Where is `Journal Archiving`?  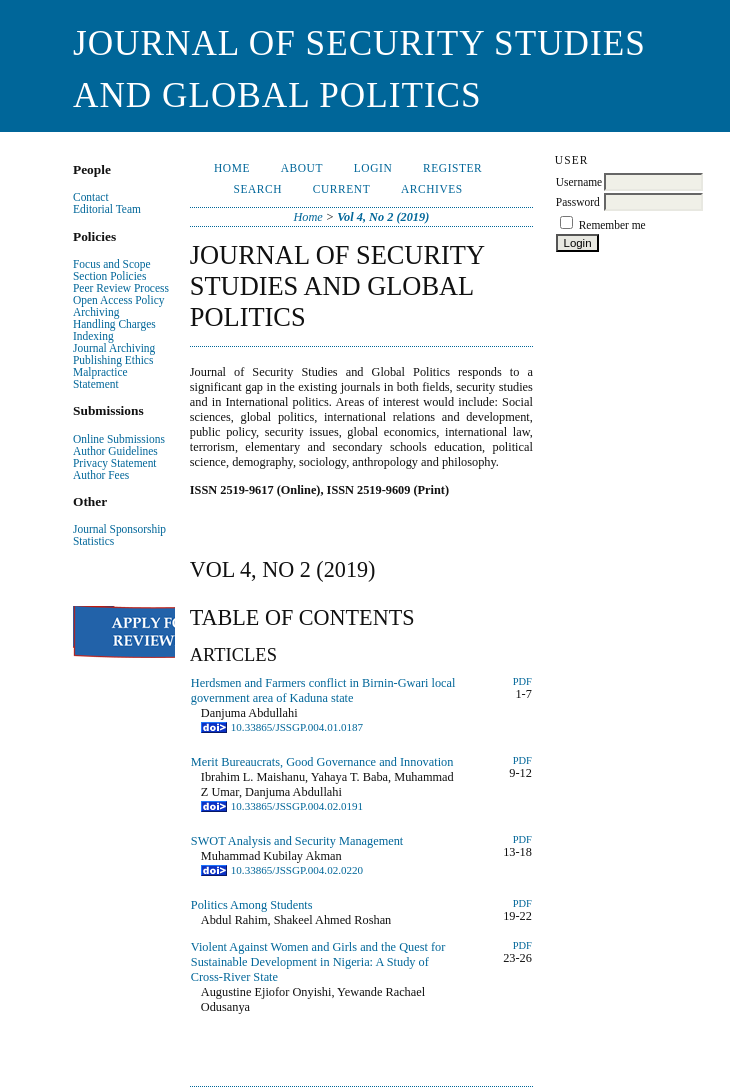
Journal Archiving is located at coordinates (114, 348).